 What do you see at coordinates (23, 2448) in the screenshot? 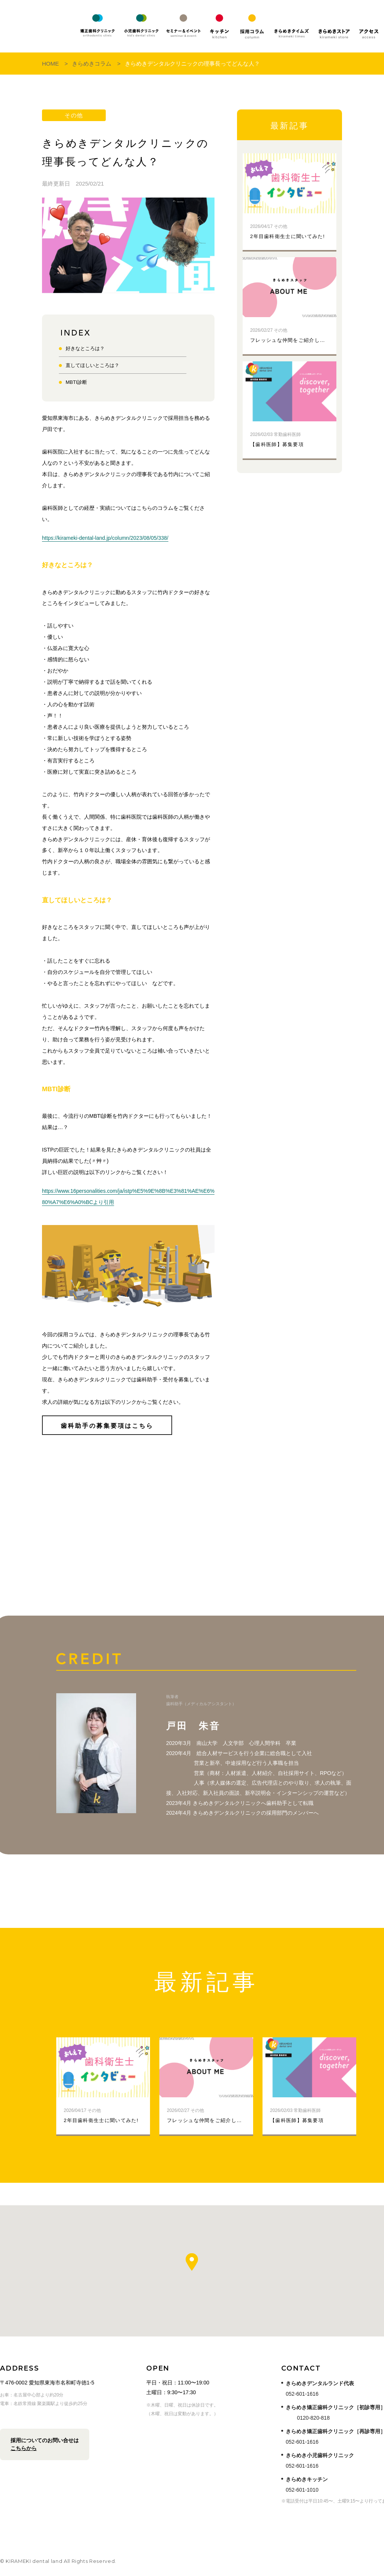
I see `こちらから` at bounding box center [23, 2448].